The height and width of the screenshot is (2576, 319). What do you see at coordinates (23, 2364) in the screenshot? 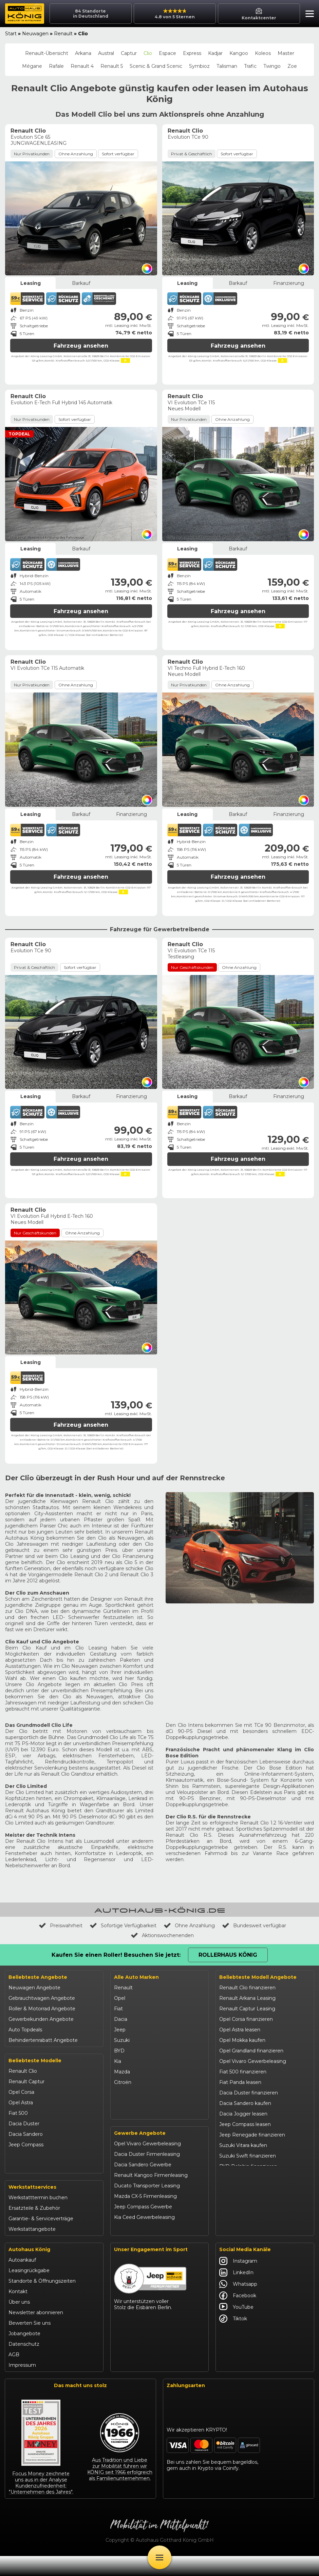
I see `Datenschutz` at bounding box center [23, 2364].